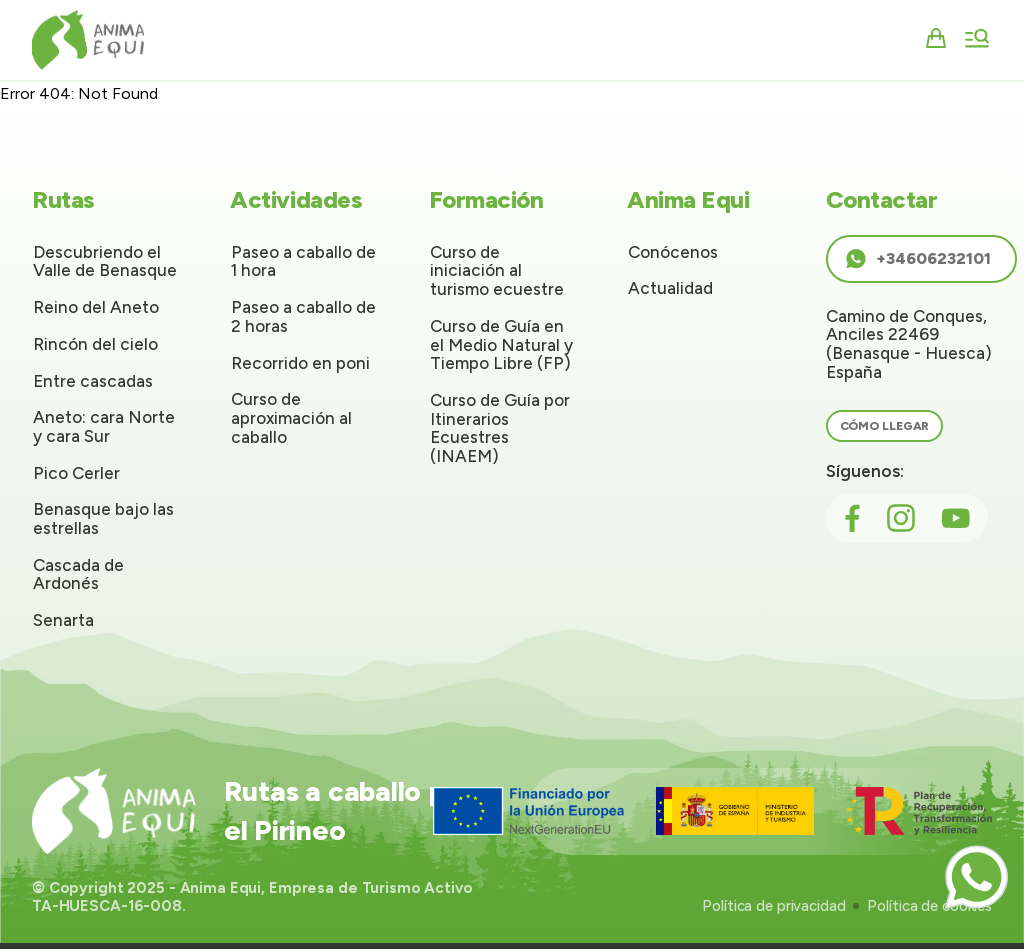 This screenshot has width=1024, height=949. I want to click on Descubriendo el Valle de Benasque, so click(105, 261).